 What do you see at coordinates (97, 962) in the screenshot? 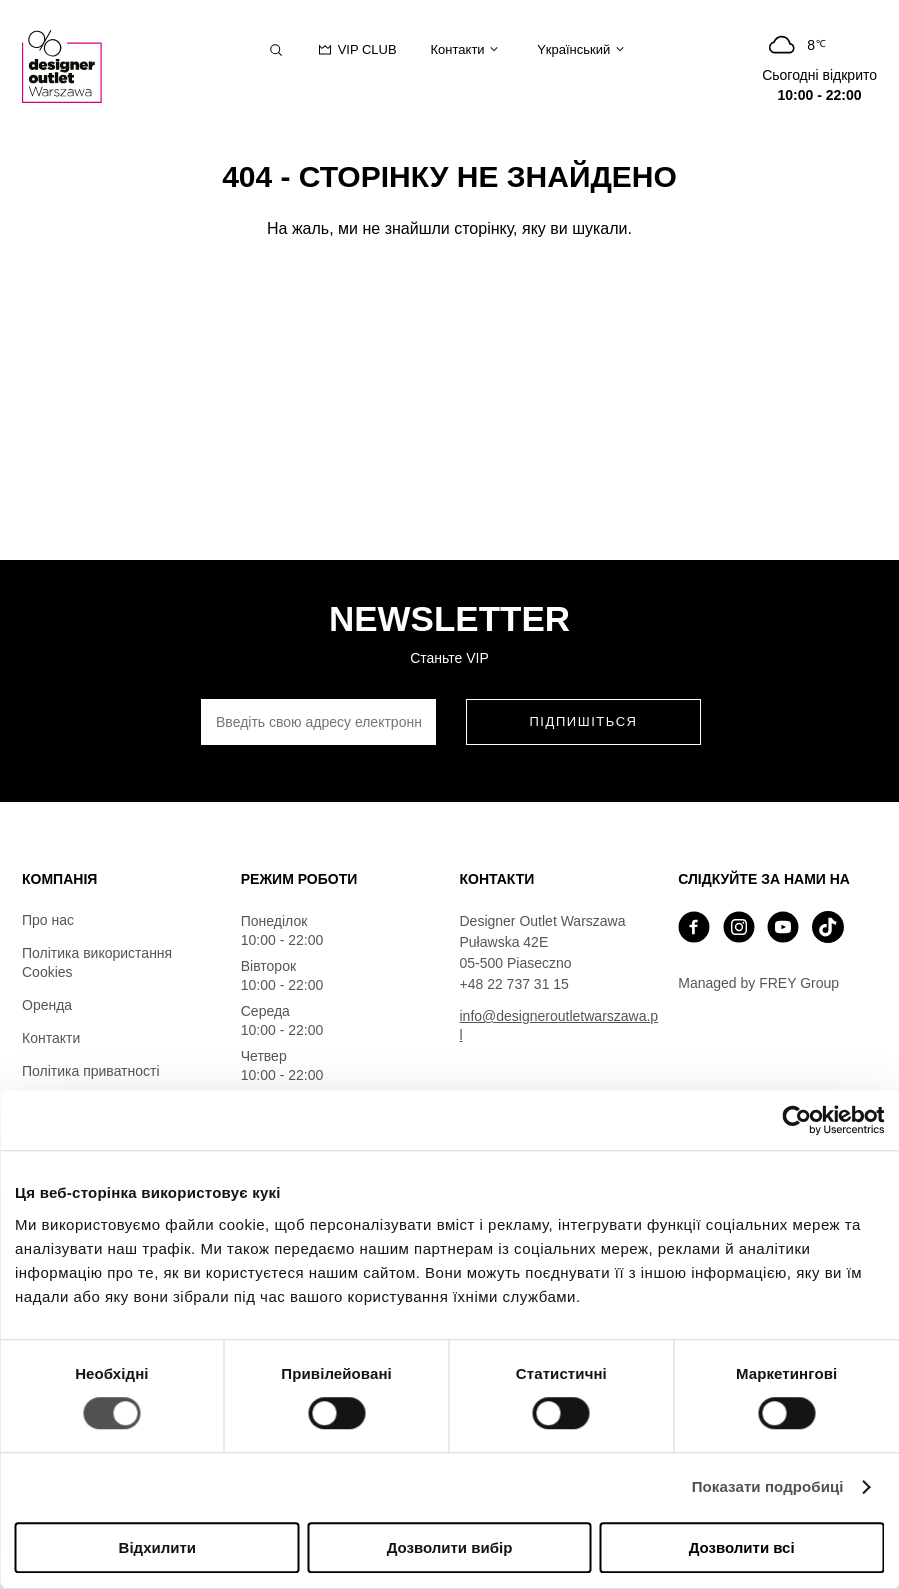
I see `Політика використання Cookies` at bounding box center [97, 962].